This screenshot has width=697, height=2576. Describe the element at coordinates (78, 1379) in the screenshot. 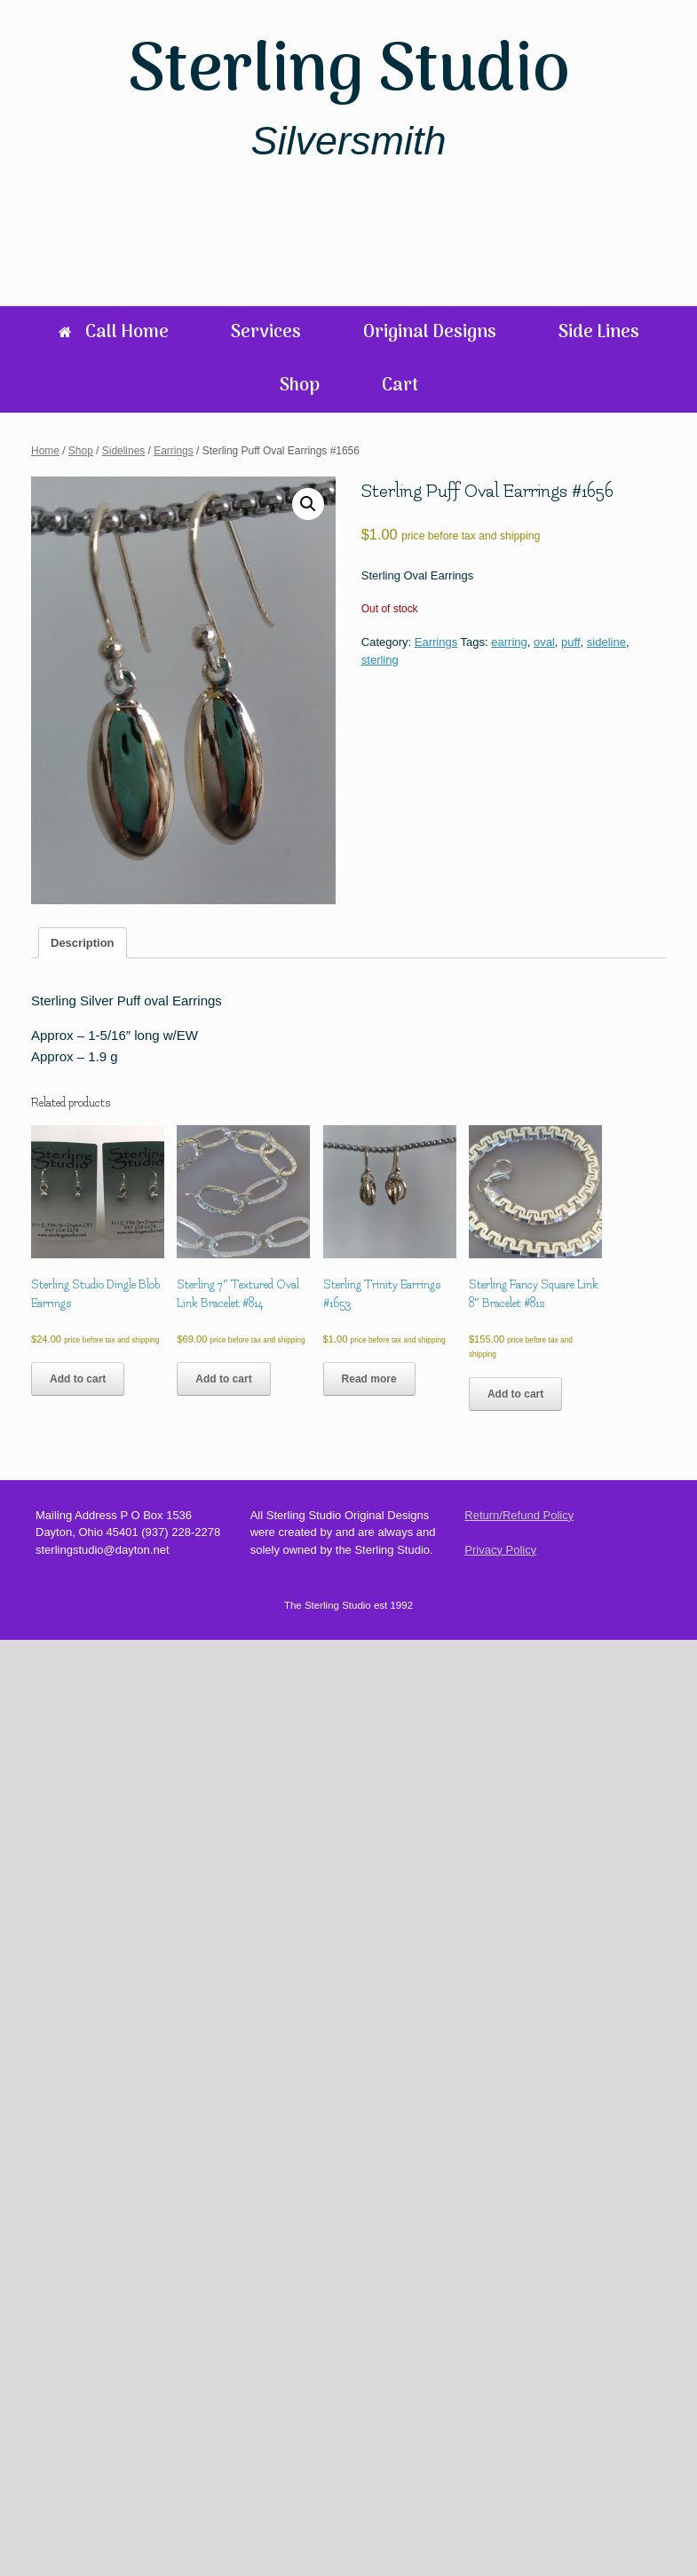

I see `Add to cart [Add to cart: “Sterling Studio Dingle Blob Earrings”]` at that location.